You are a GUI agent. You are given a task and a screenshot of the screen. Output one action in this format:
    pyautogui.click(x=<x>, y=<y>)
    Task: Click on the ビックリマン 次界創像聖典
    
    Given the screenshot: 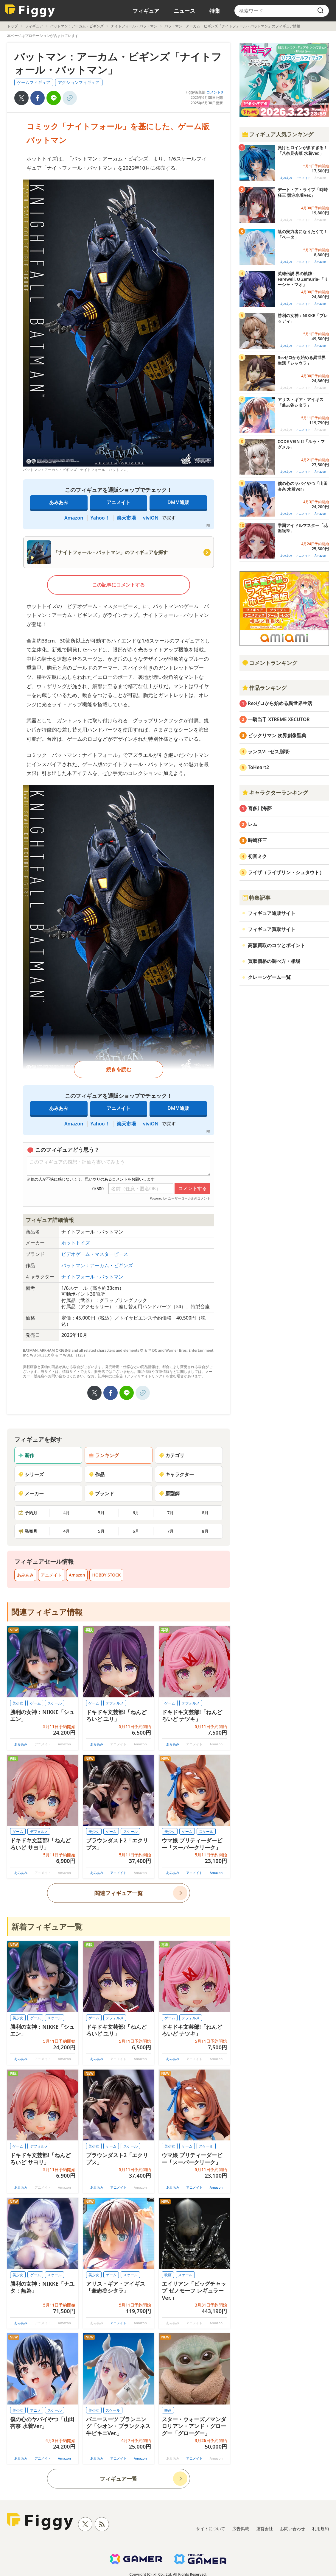 What is the action you would take?
    pyautogui.click(x=277, y=735)
    